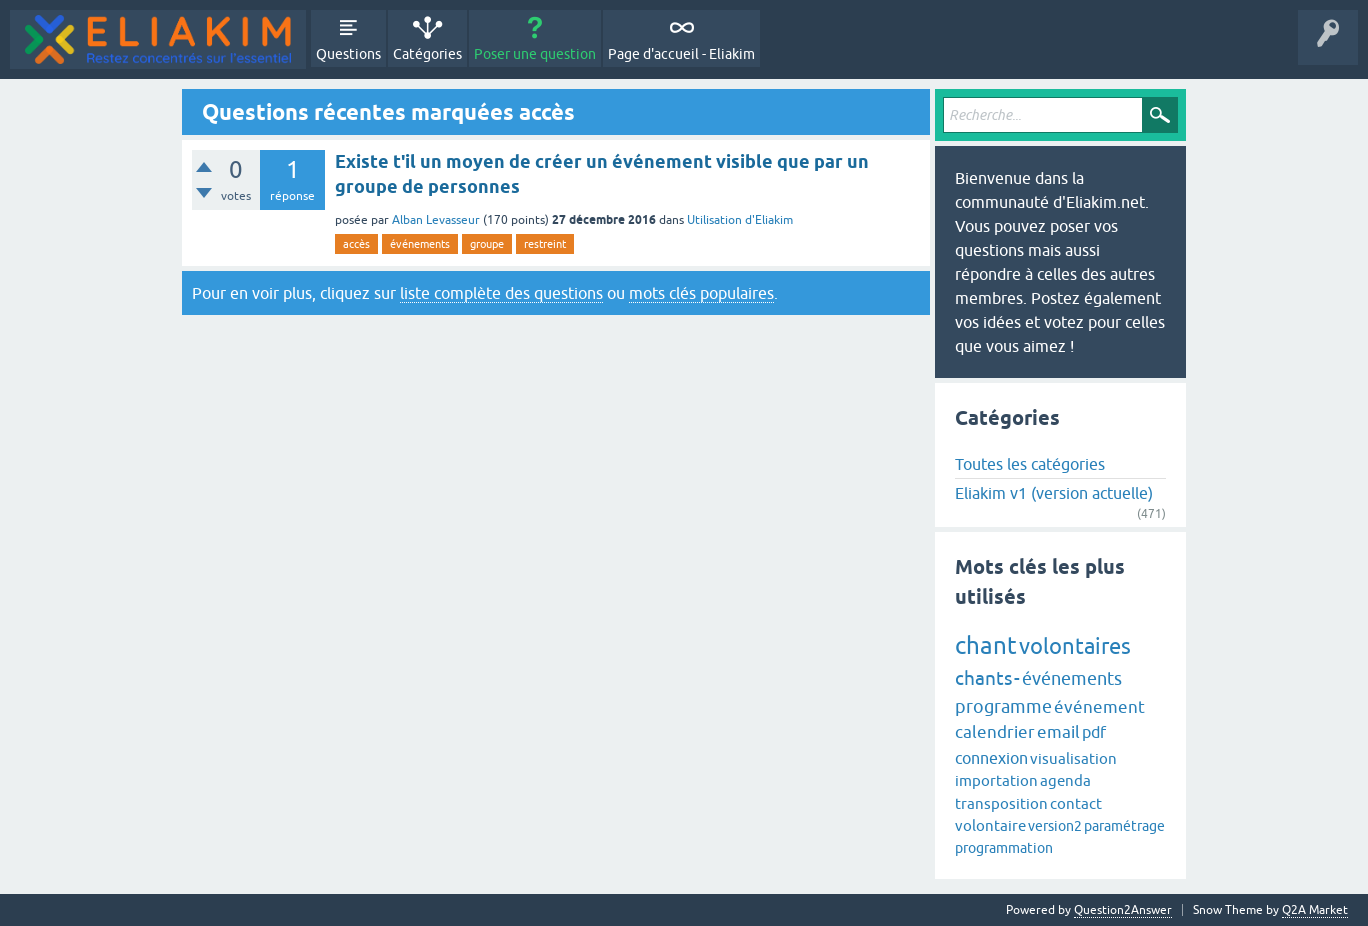  I want to click on Questions, so click(348, 54).